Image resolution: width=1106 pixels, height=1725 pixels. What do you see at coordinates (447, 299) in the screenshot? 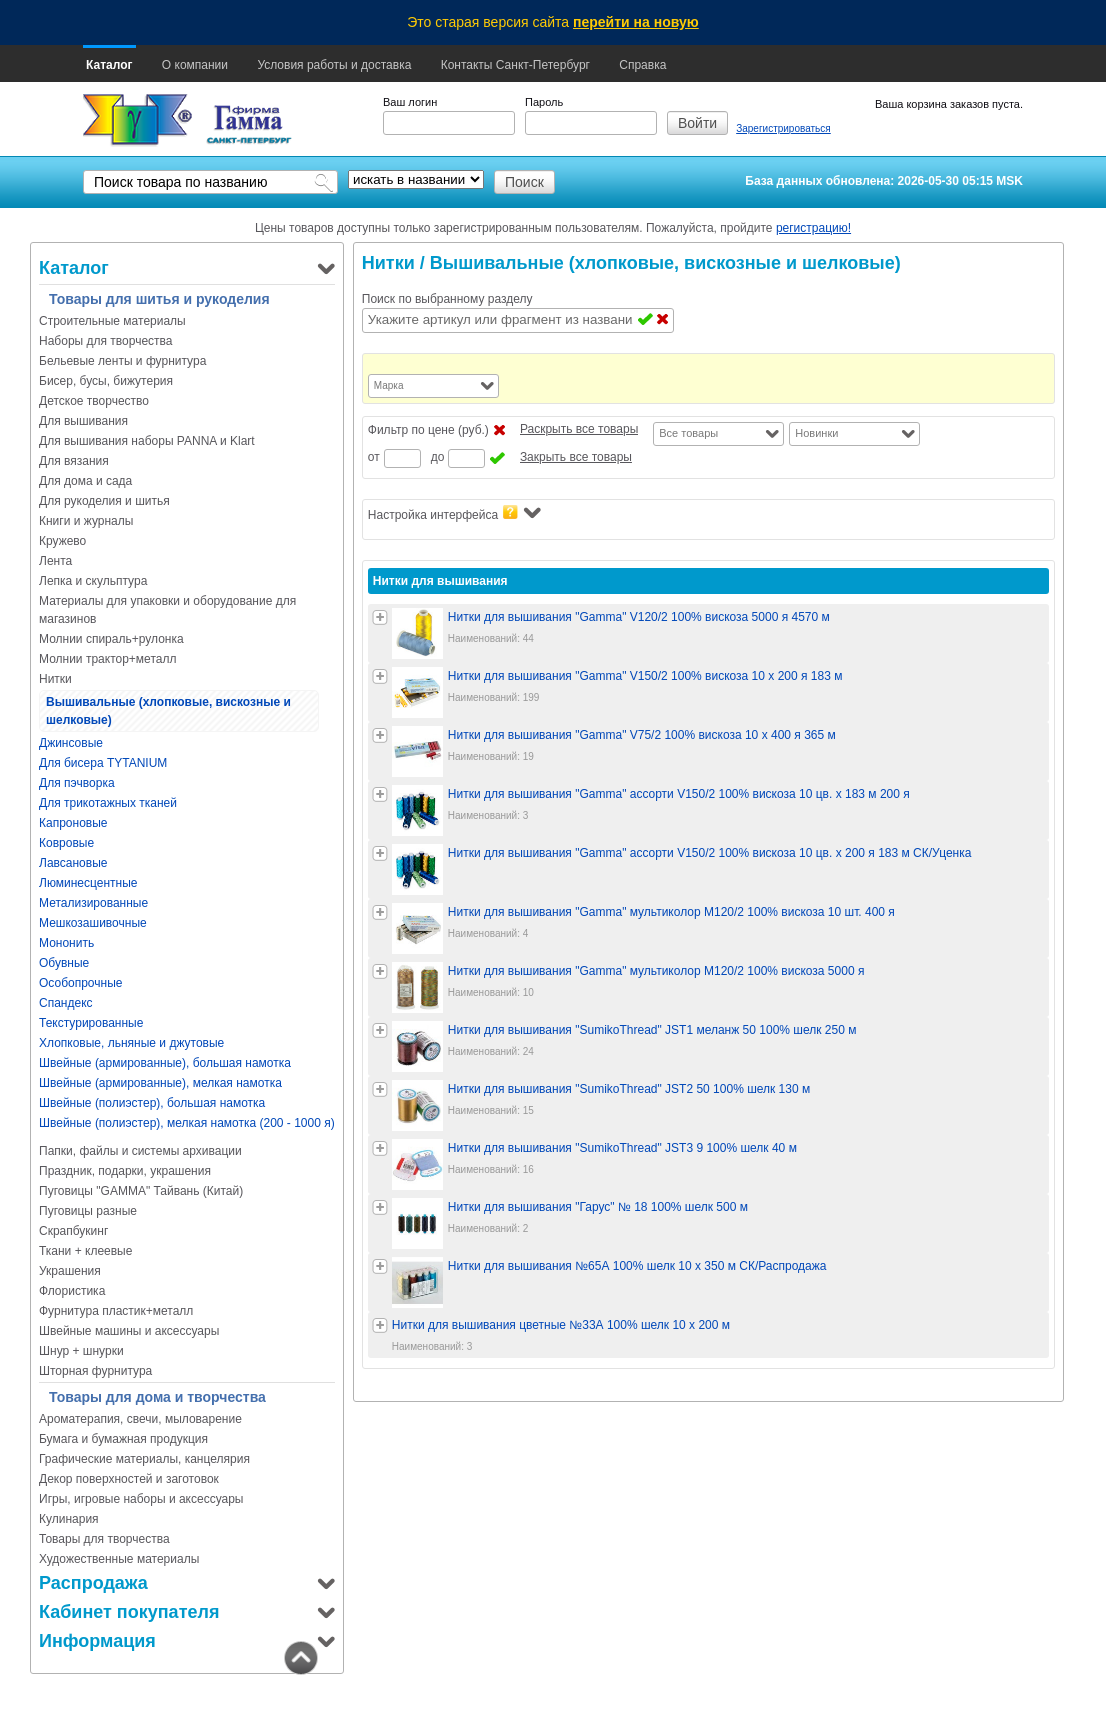
I see `Поиск по выбранному разделу` at bounding box center [447, 299].